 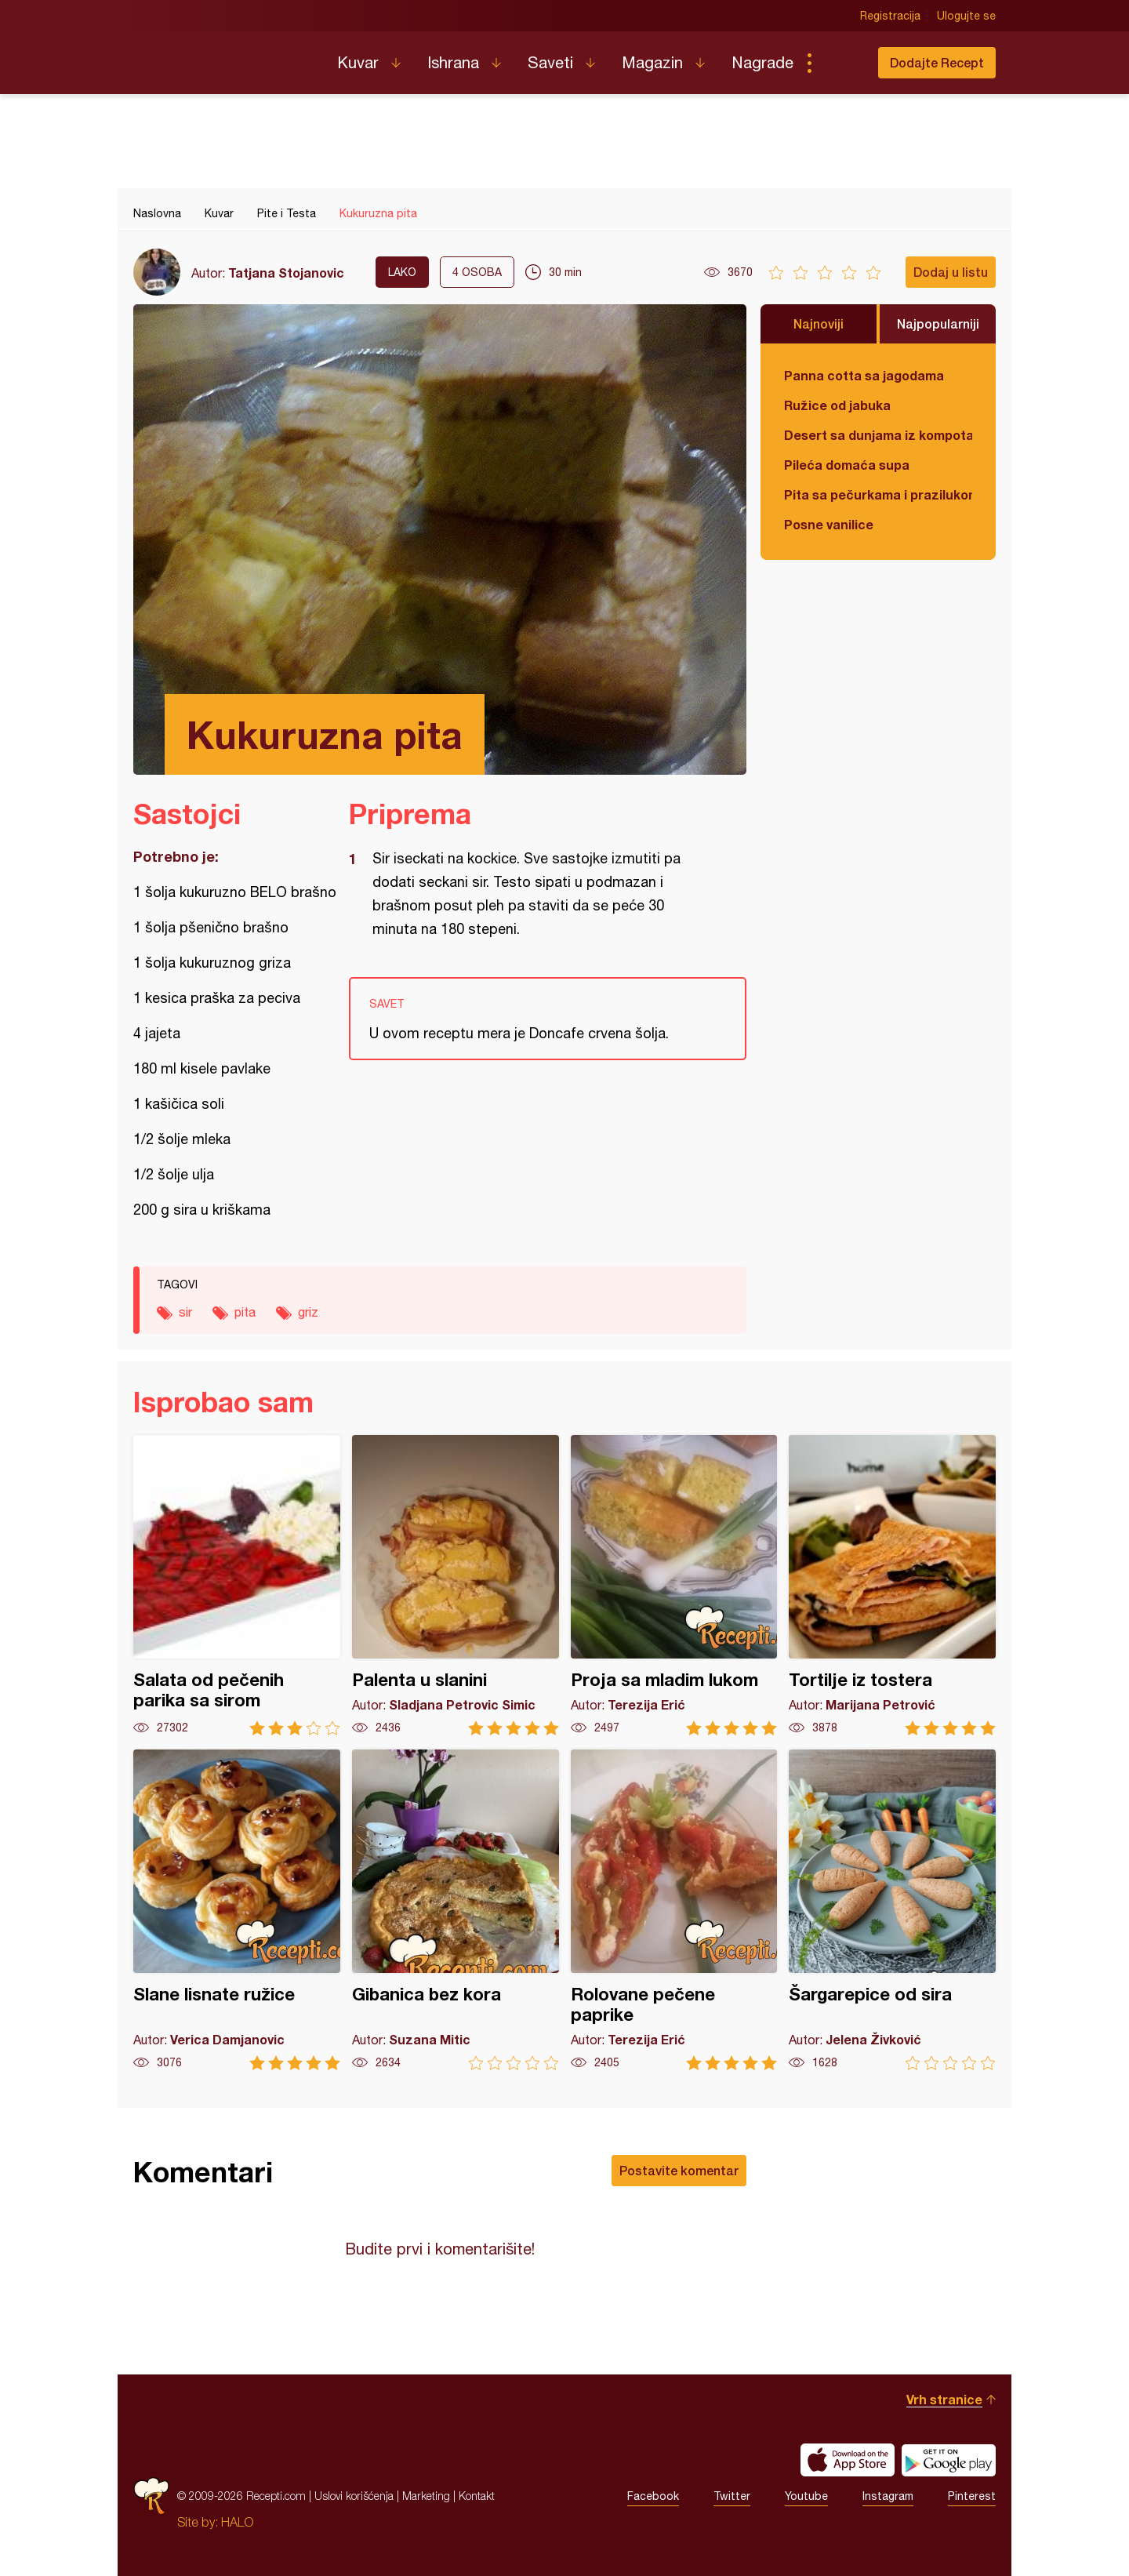 I want to click on Ulogujte se, so click(x=966, y=15).